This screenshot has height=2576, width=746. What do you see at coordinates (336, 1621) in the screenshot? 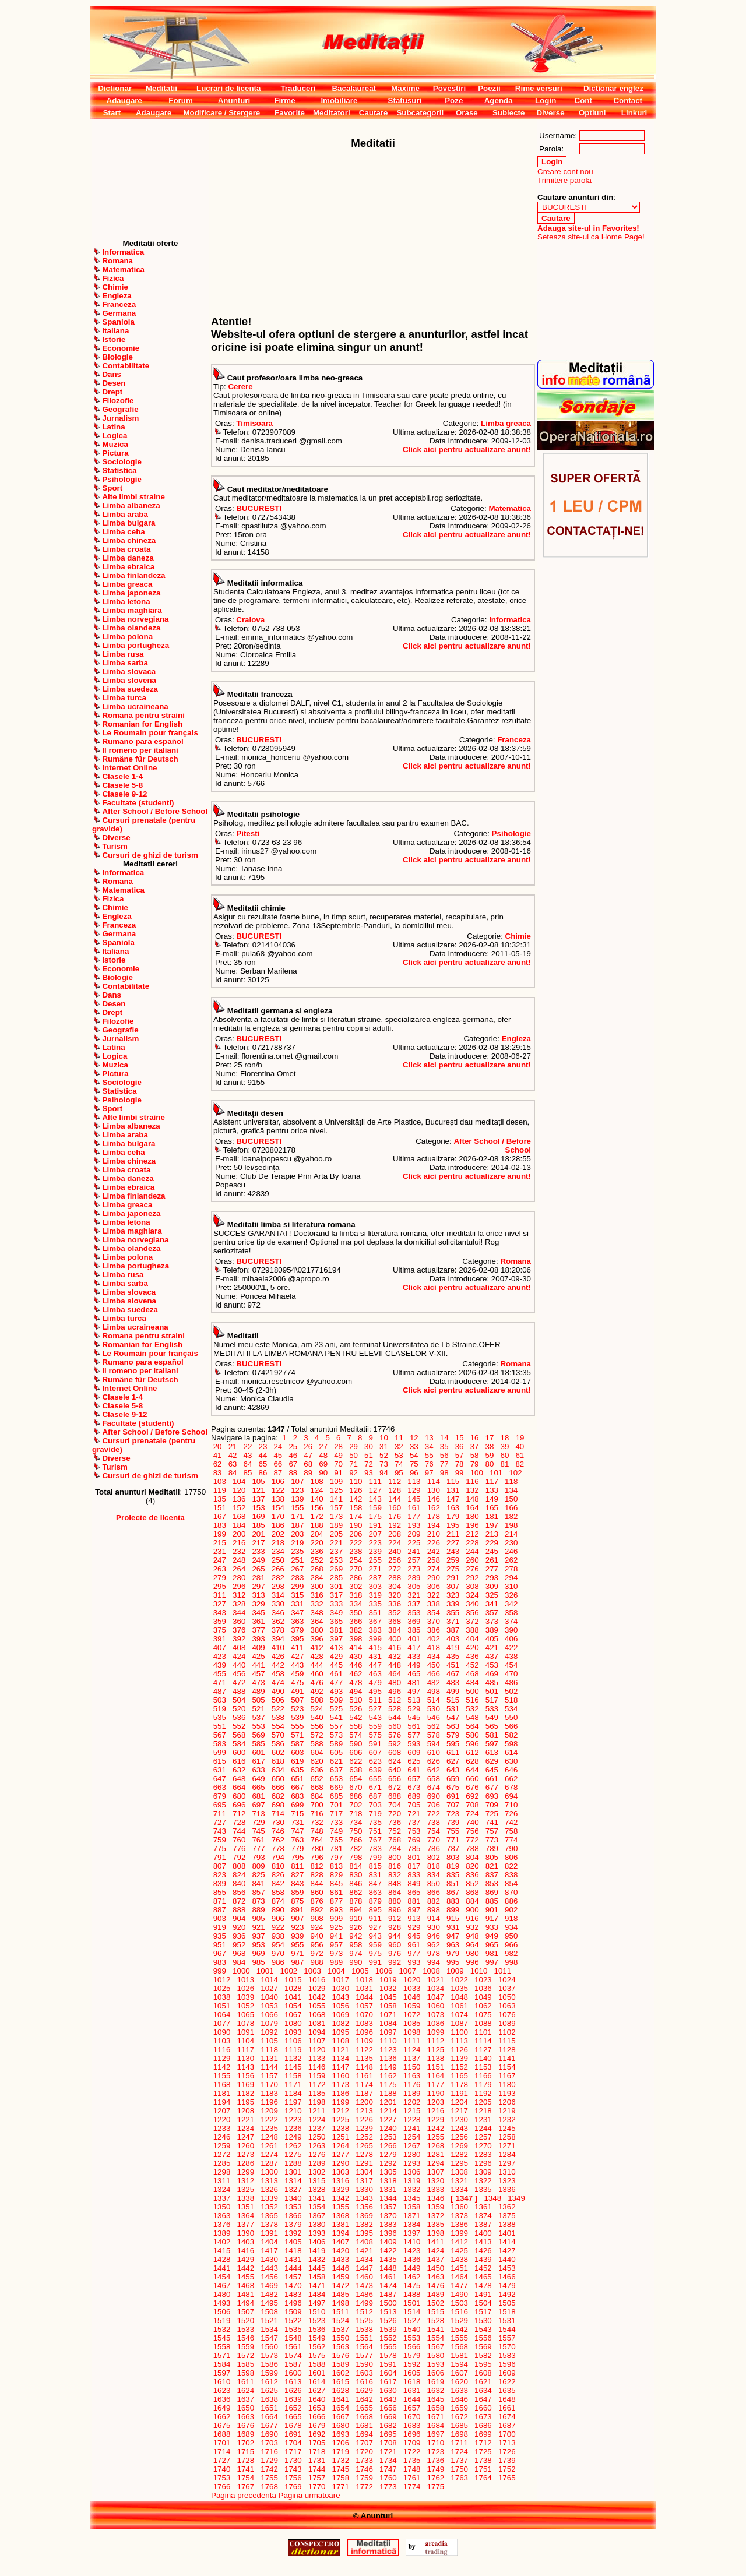
I see `365` at bounding box center [336, 1621].